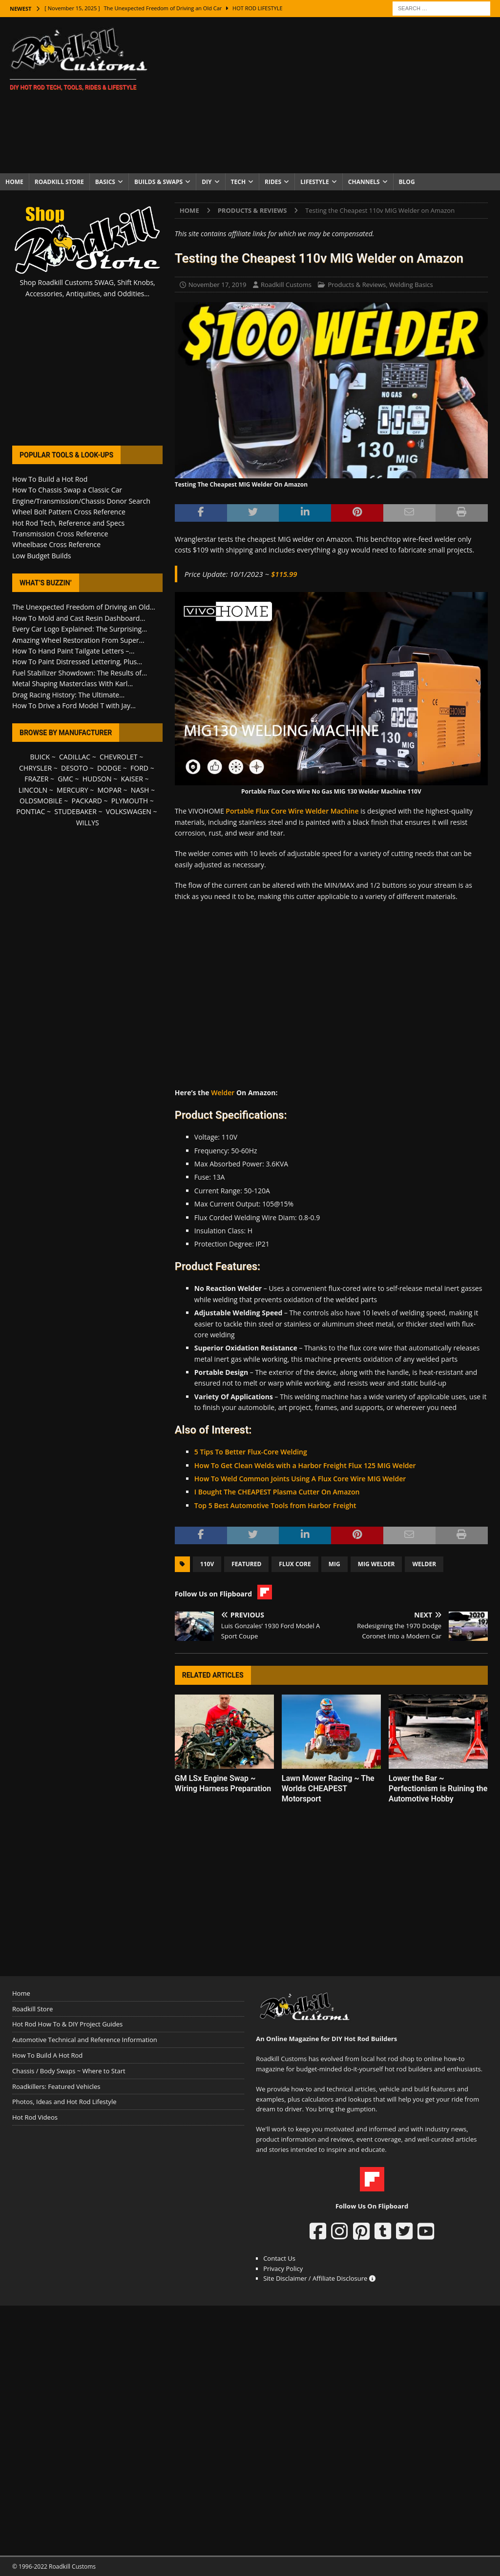 The height and width of the screenshot is (2576, 500). I want to click on Rides, so click(273, 182).